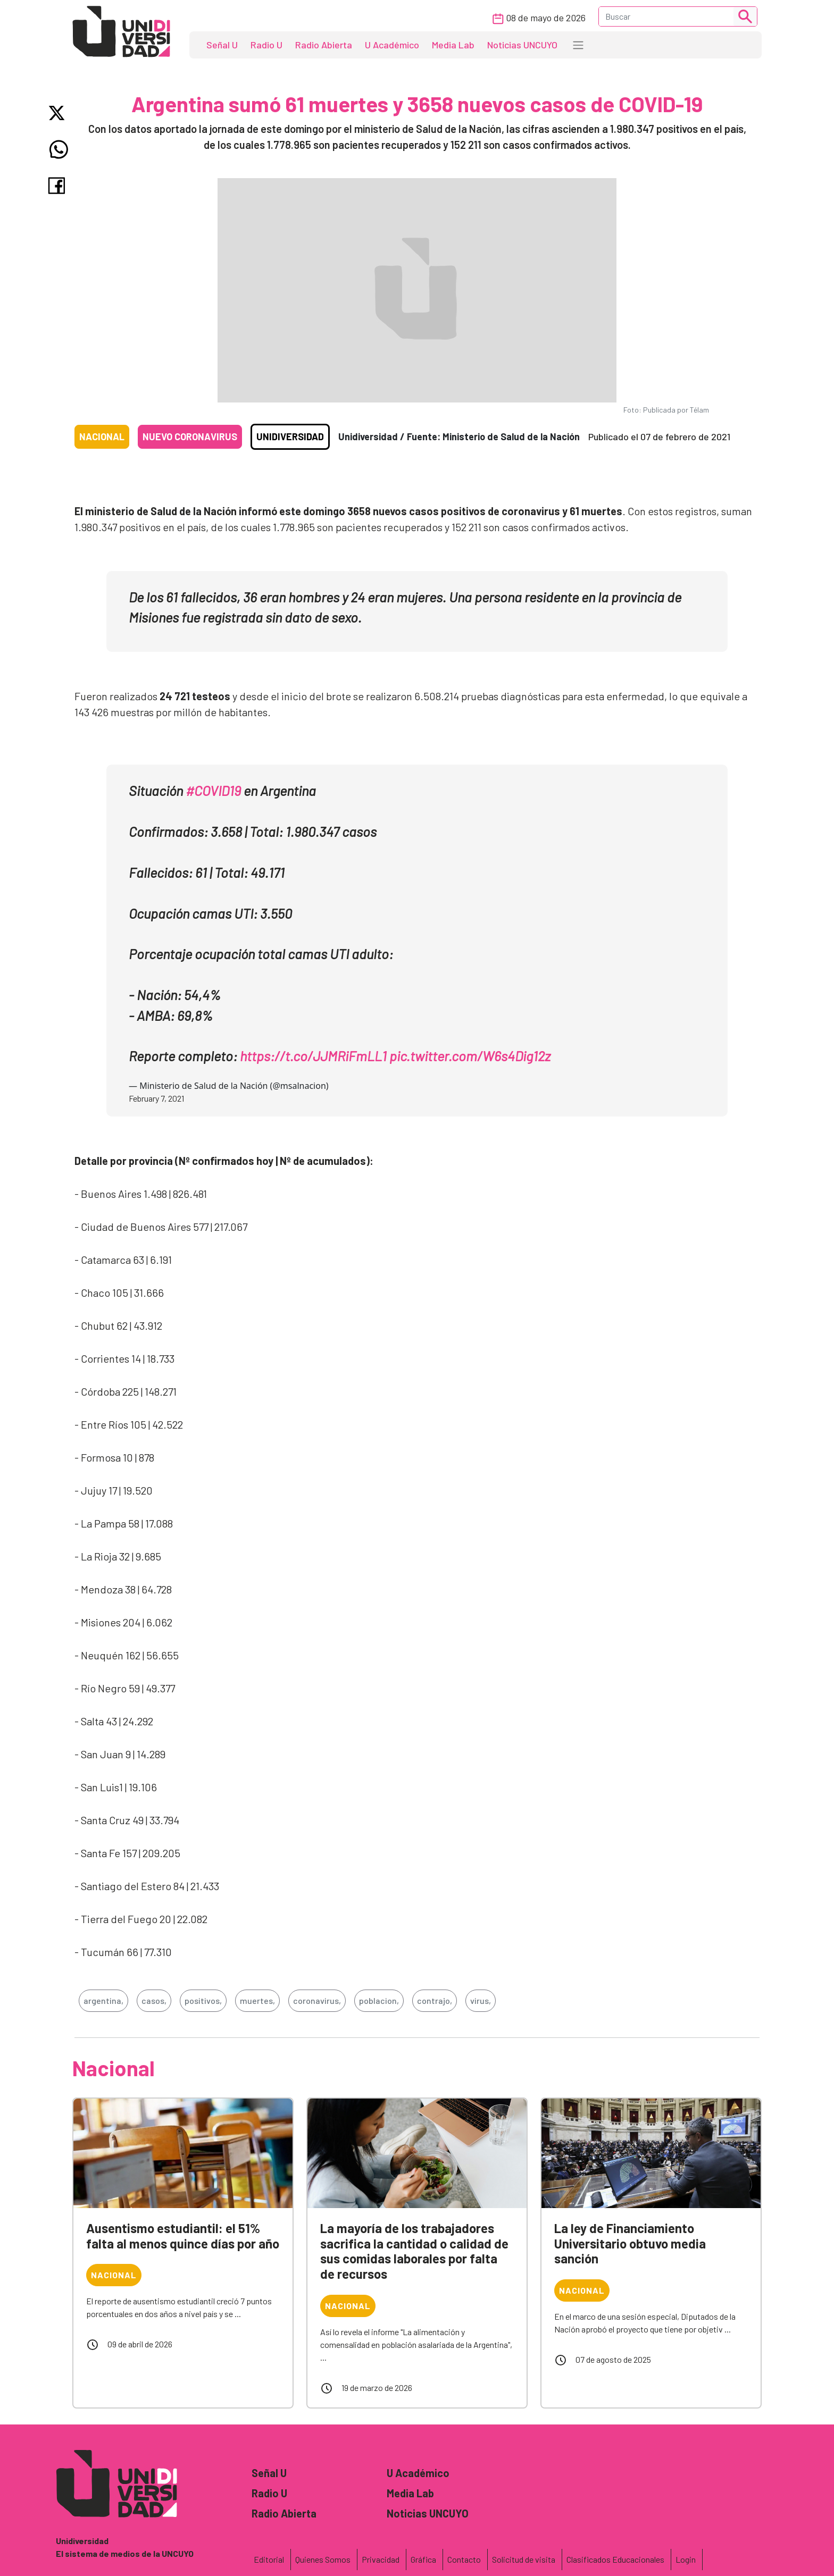 This screenshot has height=2576, width=834. I want to click on Radio U, so click(266, 45).